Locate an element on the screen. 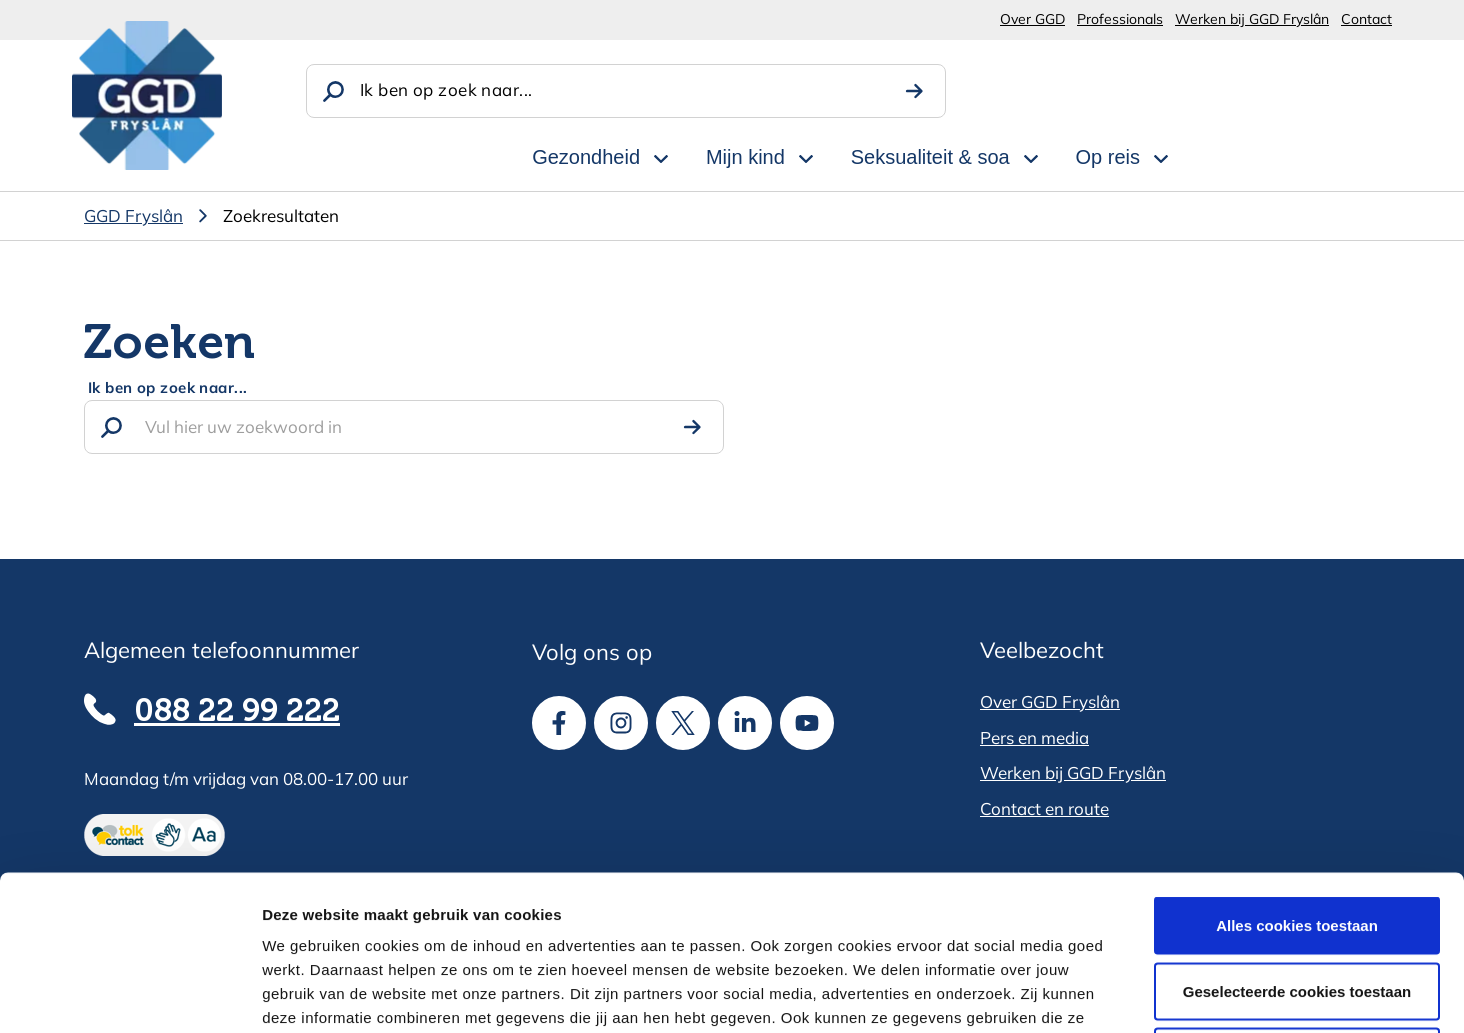 This screenshot has height=1033, width=1464. [Open subnavigatie voor Op reis] is located at coordinates (1161, 155).